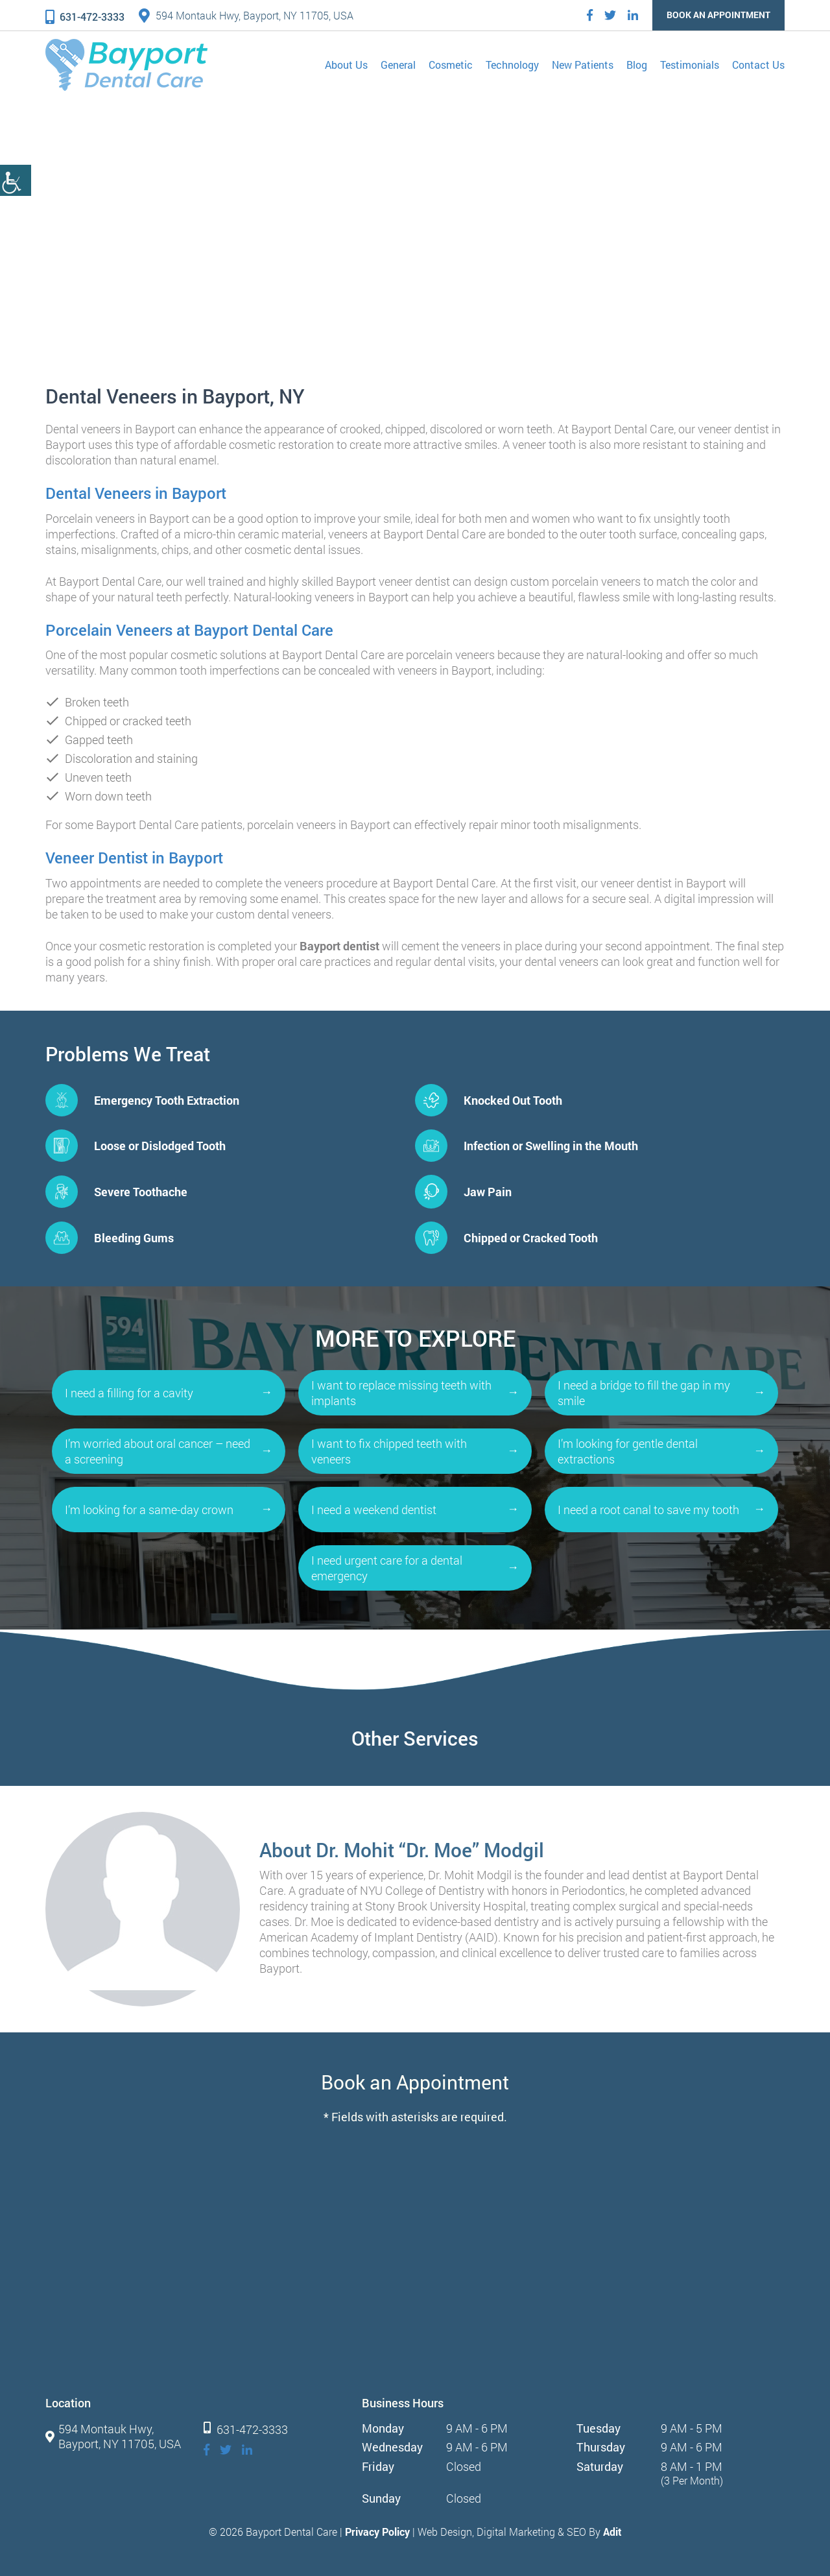 The height and width of the screenshot is (2576, 830). I want to click on I want to fix chipped teeth with veneers, so click(389, 1451).